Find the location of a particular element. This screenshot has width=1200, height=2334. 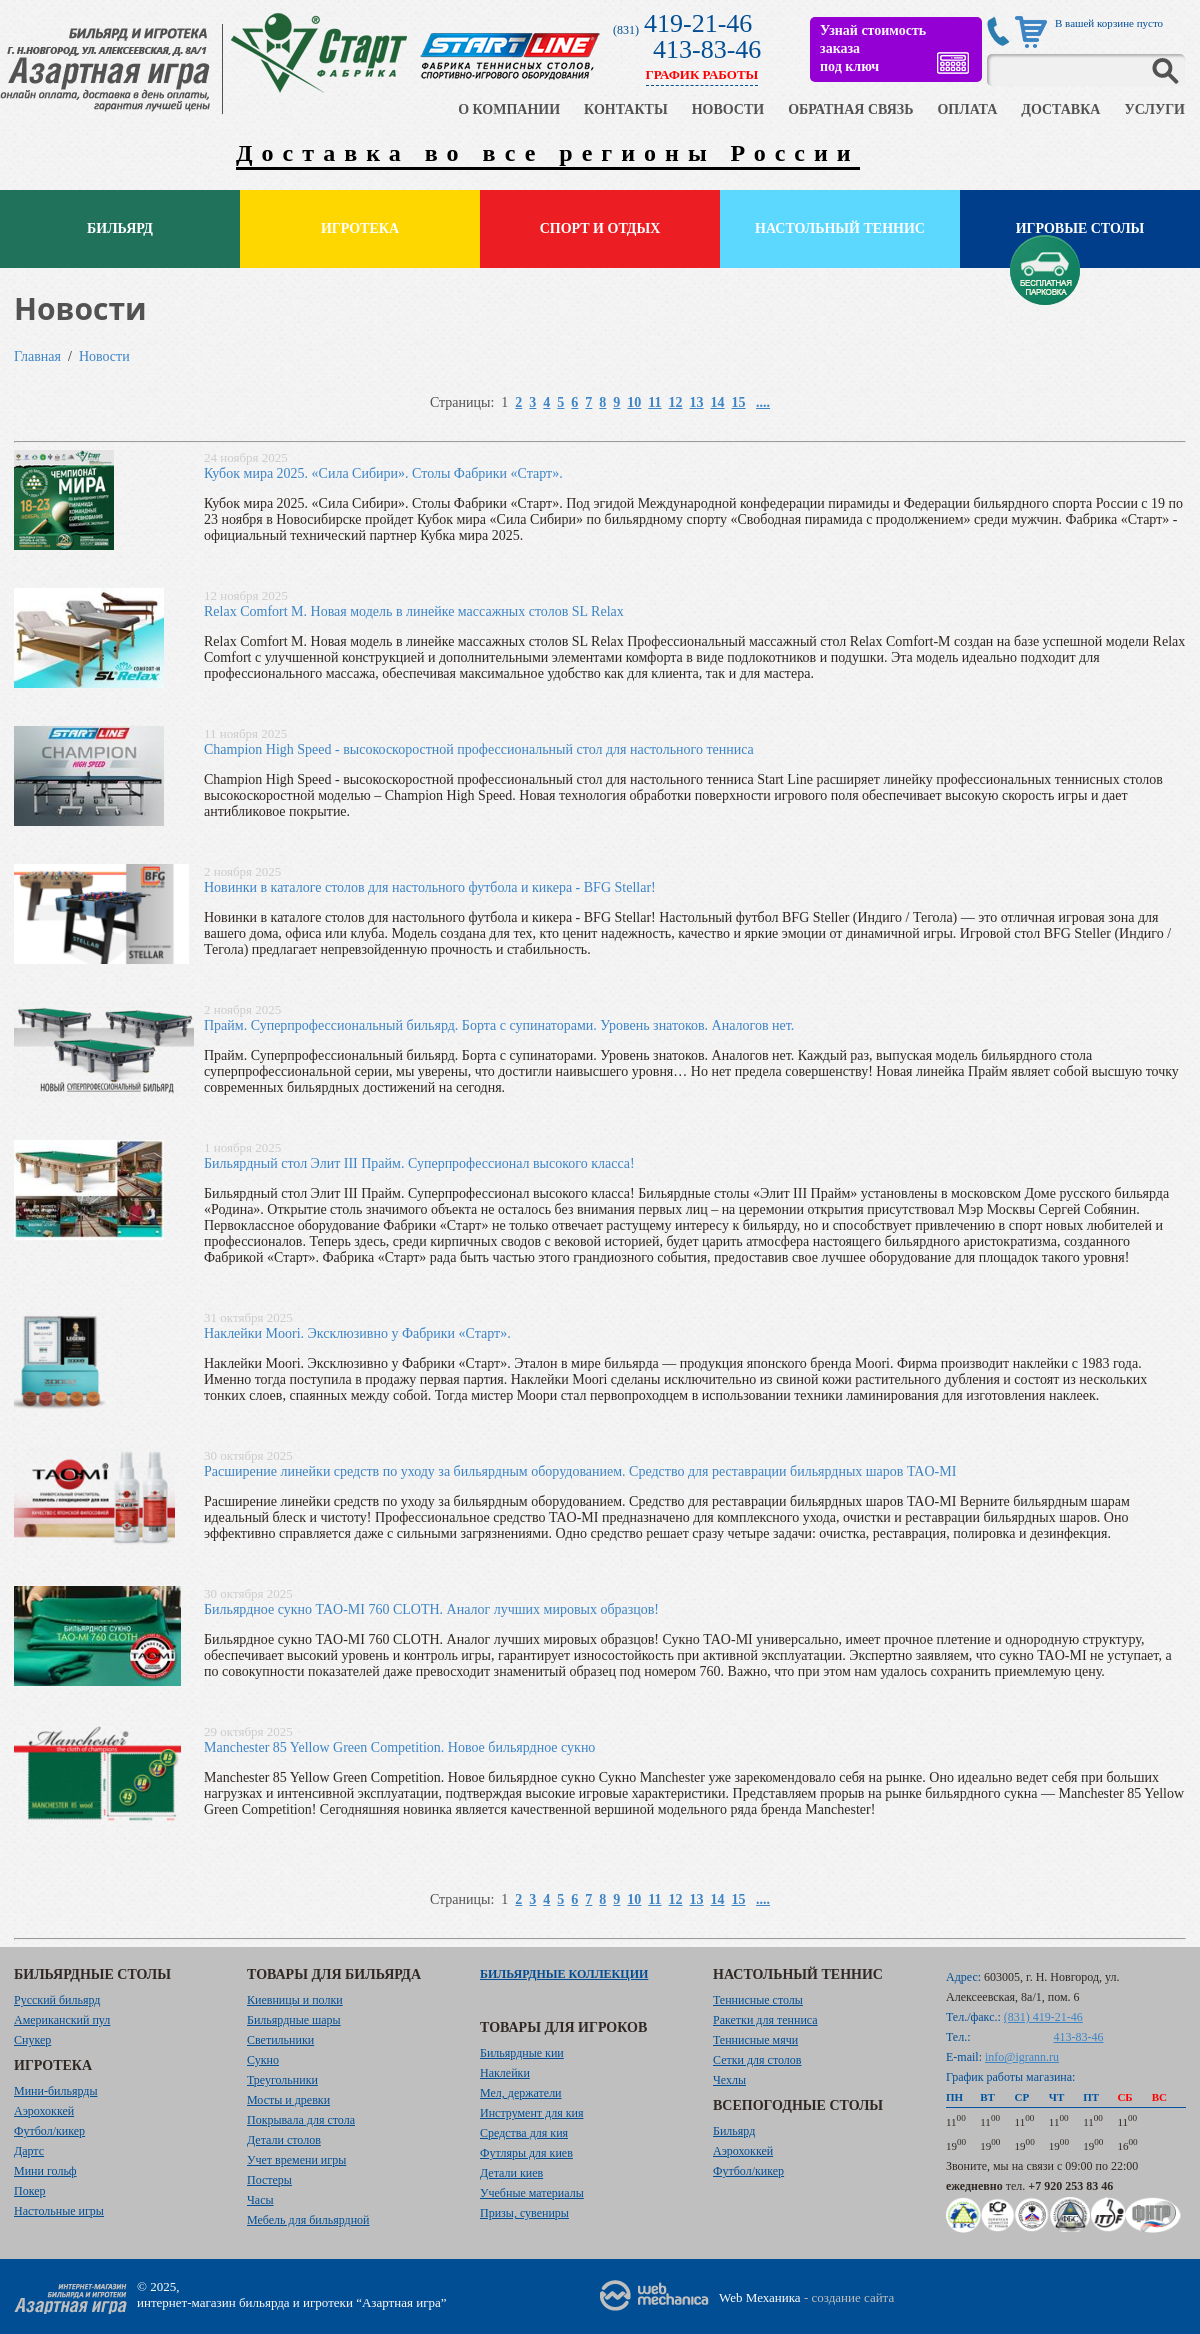

Relax Comfort M. Новая модель в линейке массажных столов SL Relax is located at coordinates (414, 611).